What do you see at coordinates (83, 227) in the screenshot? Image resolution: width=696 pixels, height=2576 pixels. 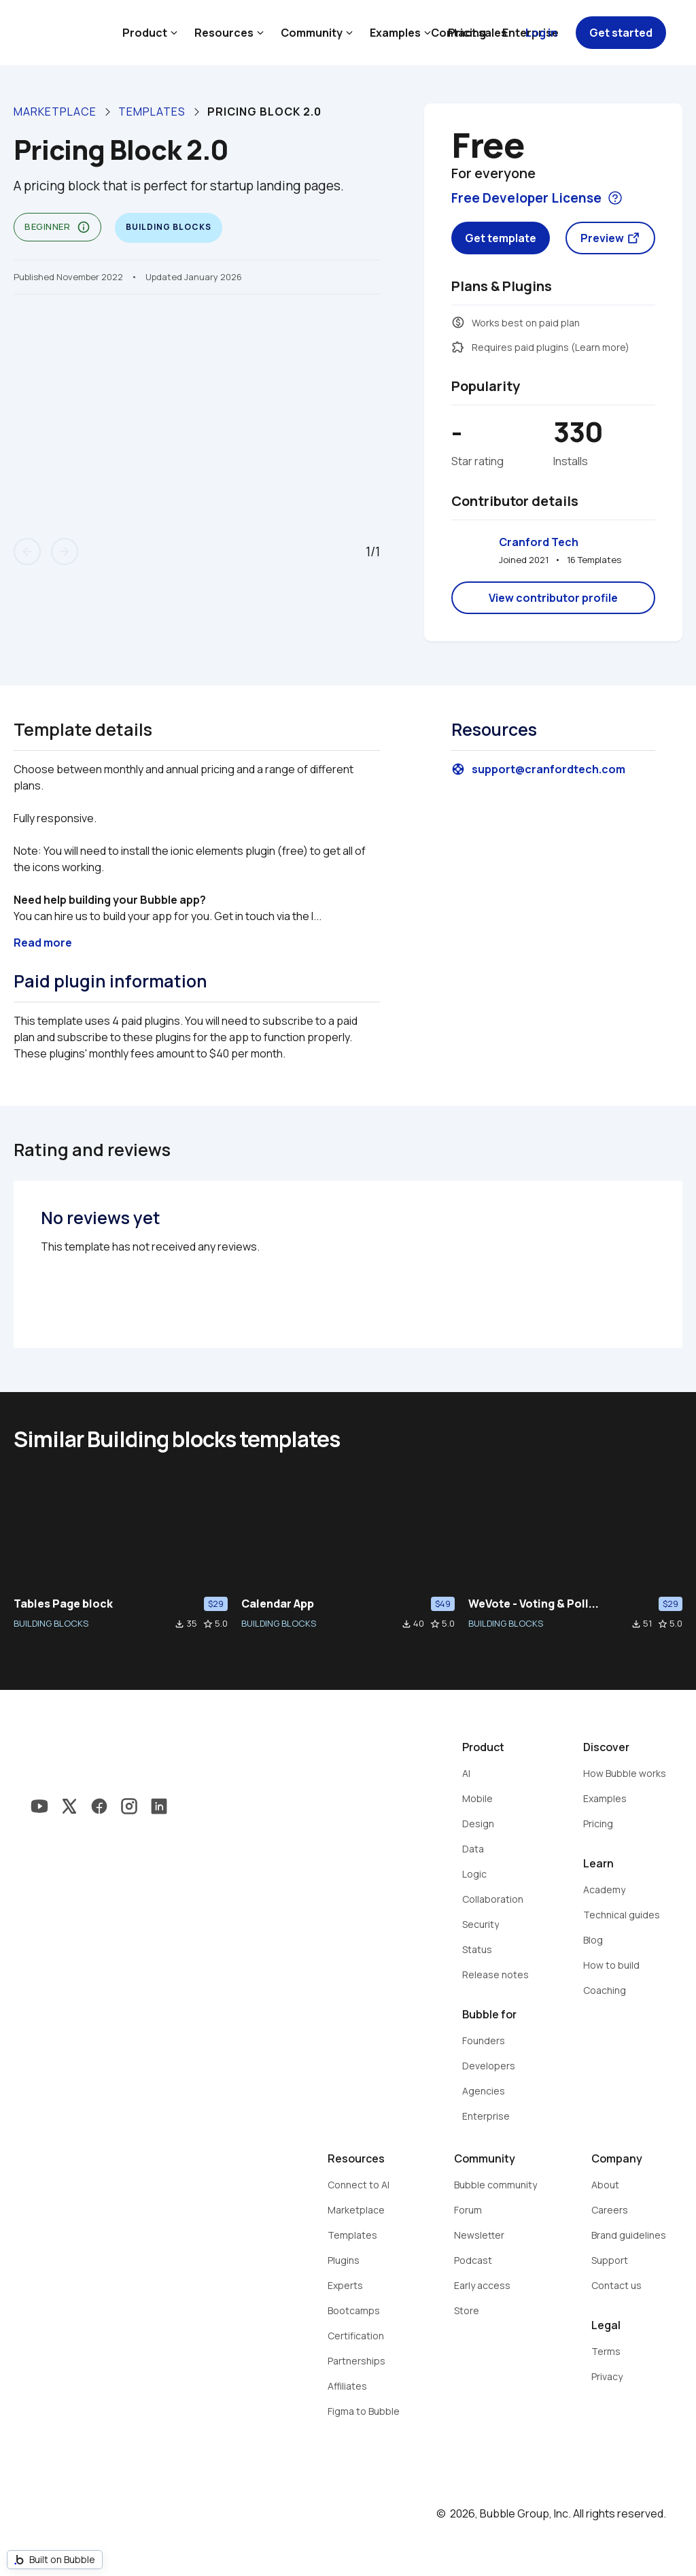 I see `info_outline` at bounding box center [83, 227].